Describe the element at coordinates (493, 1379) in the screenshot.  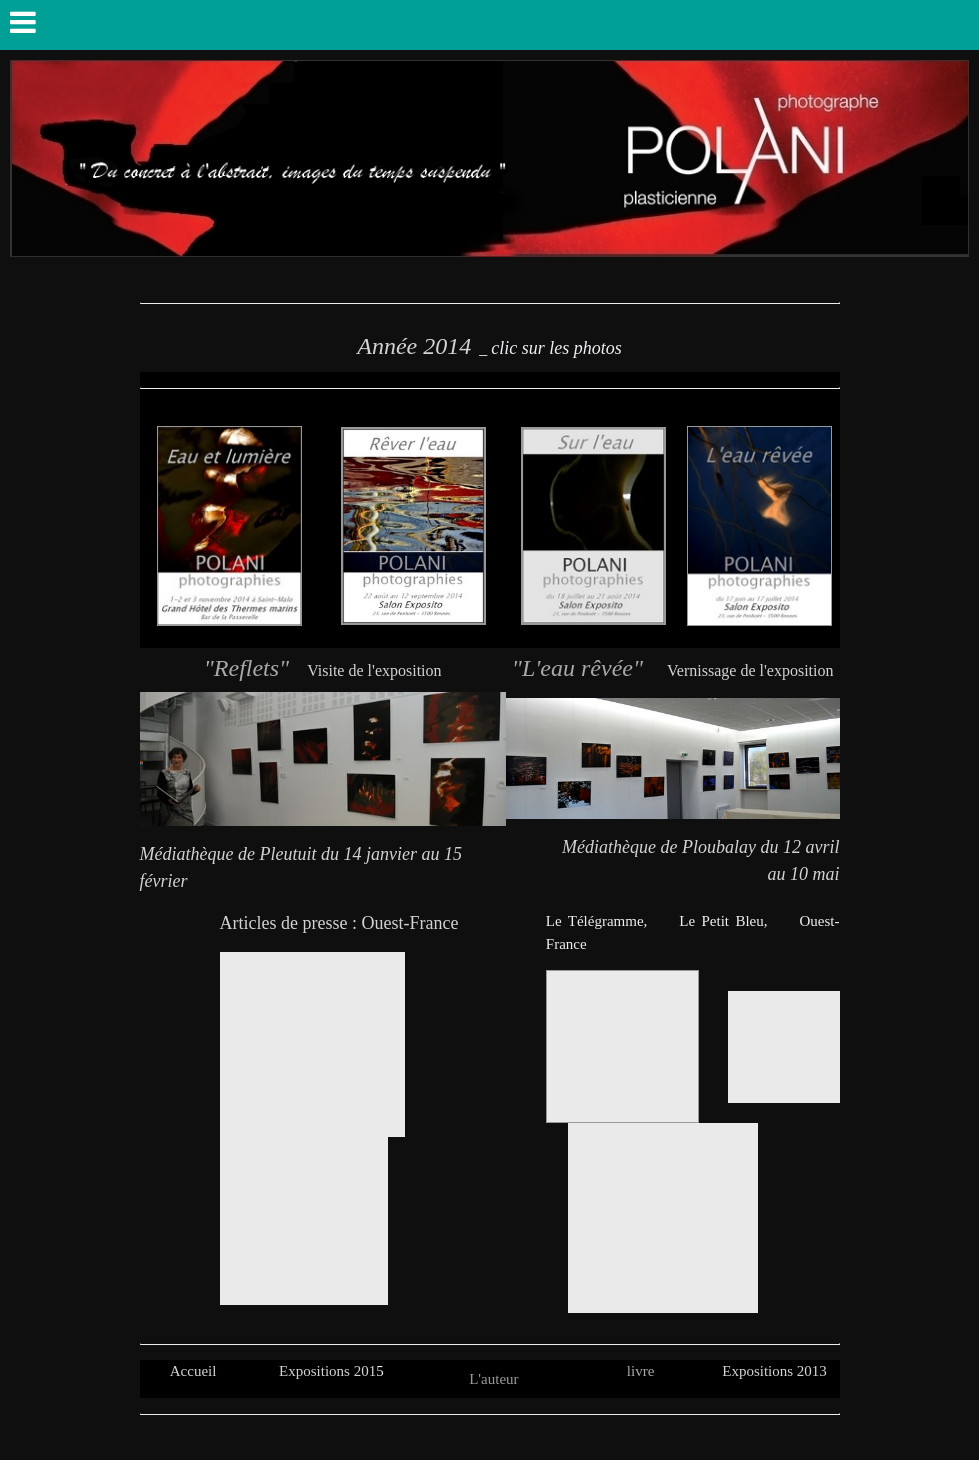
I see `L'auteur` at that location.